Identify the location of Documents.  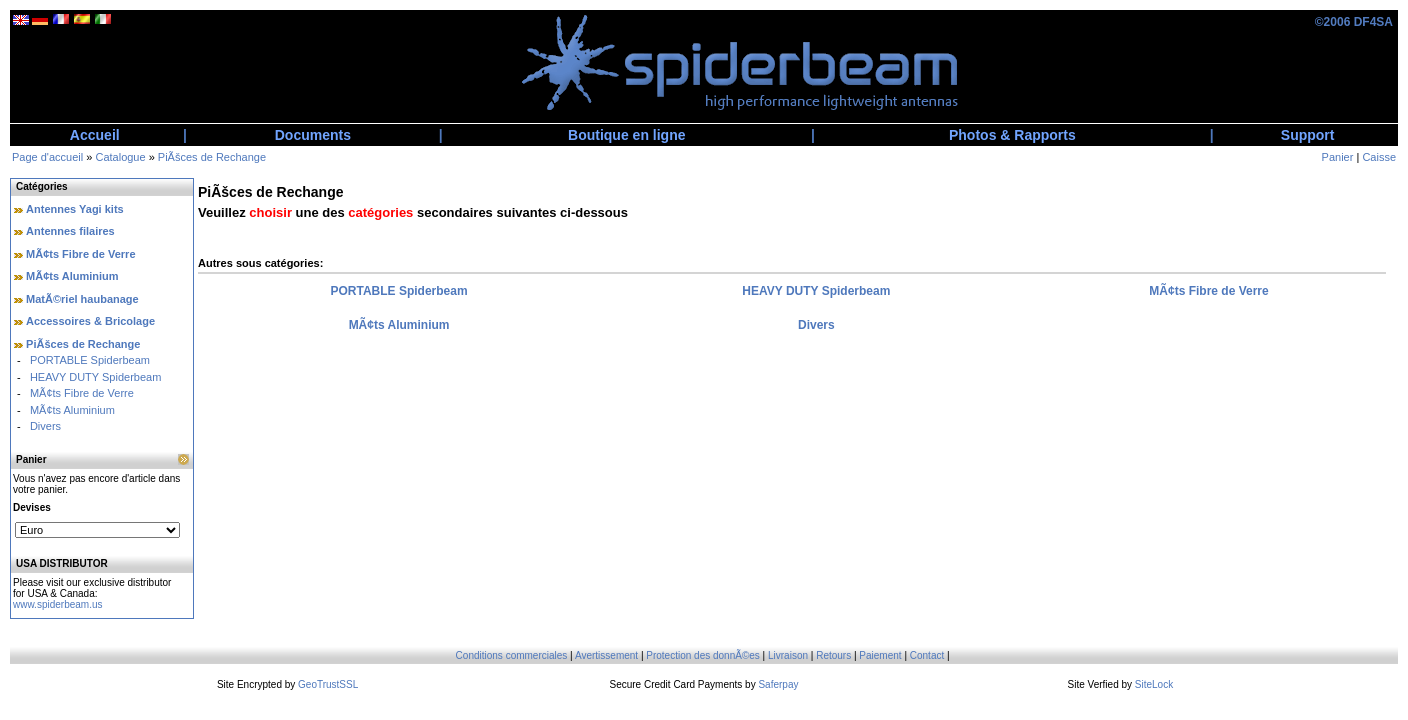
(313, 135).